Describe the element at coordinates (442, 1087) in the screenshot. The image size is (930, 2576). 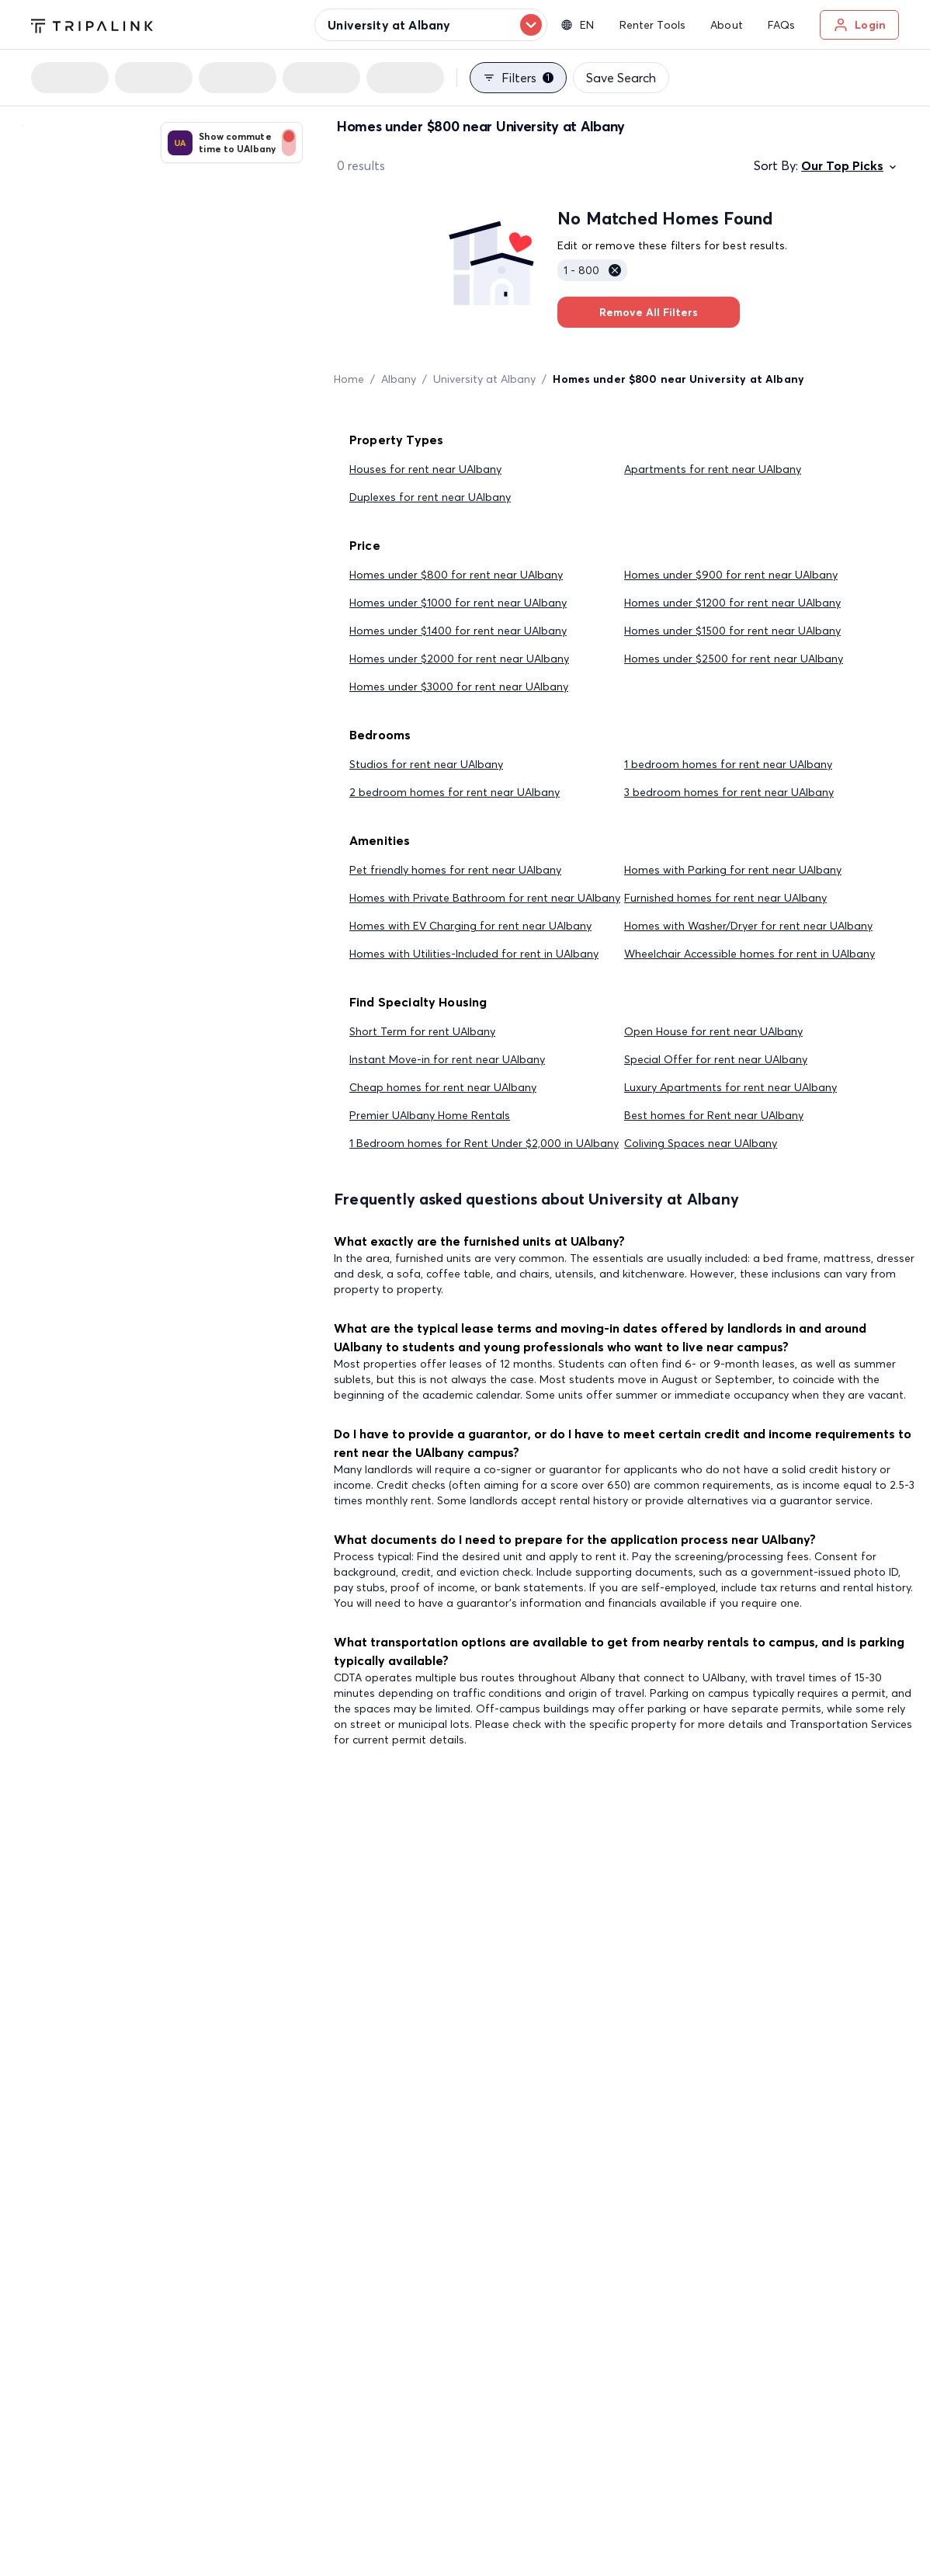
I see `Cheap homes for rent near UAlbany` at that location.